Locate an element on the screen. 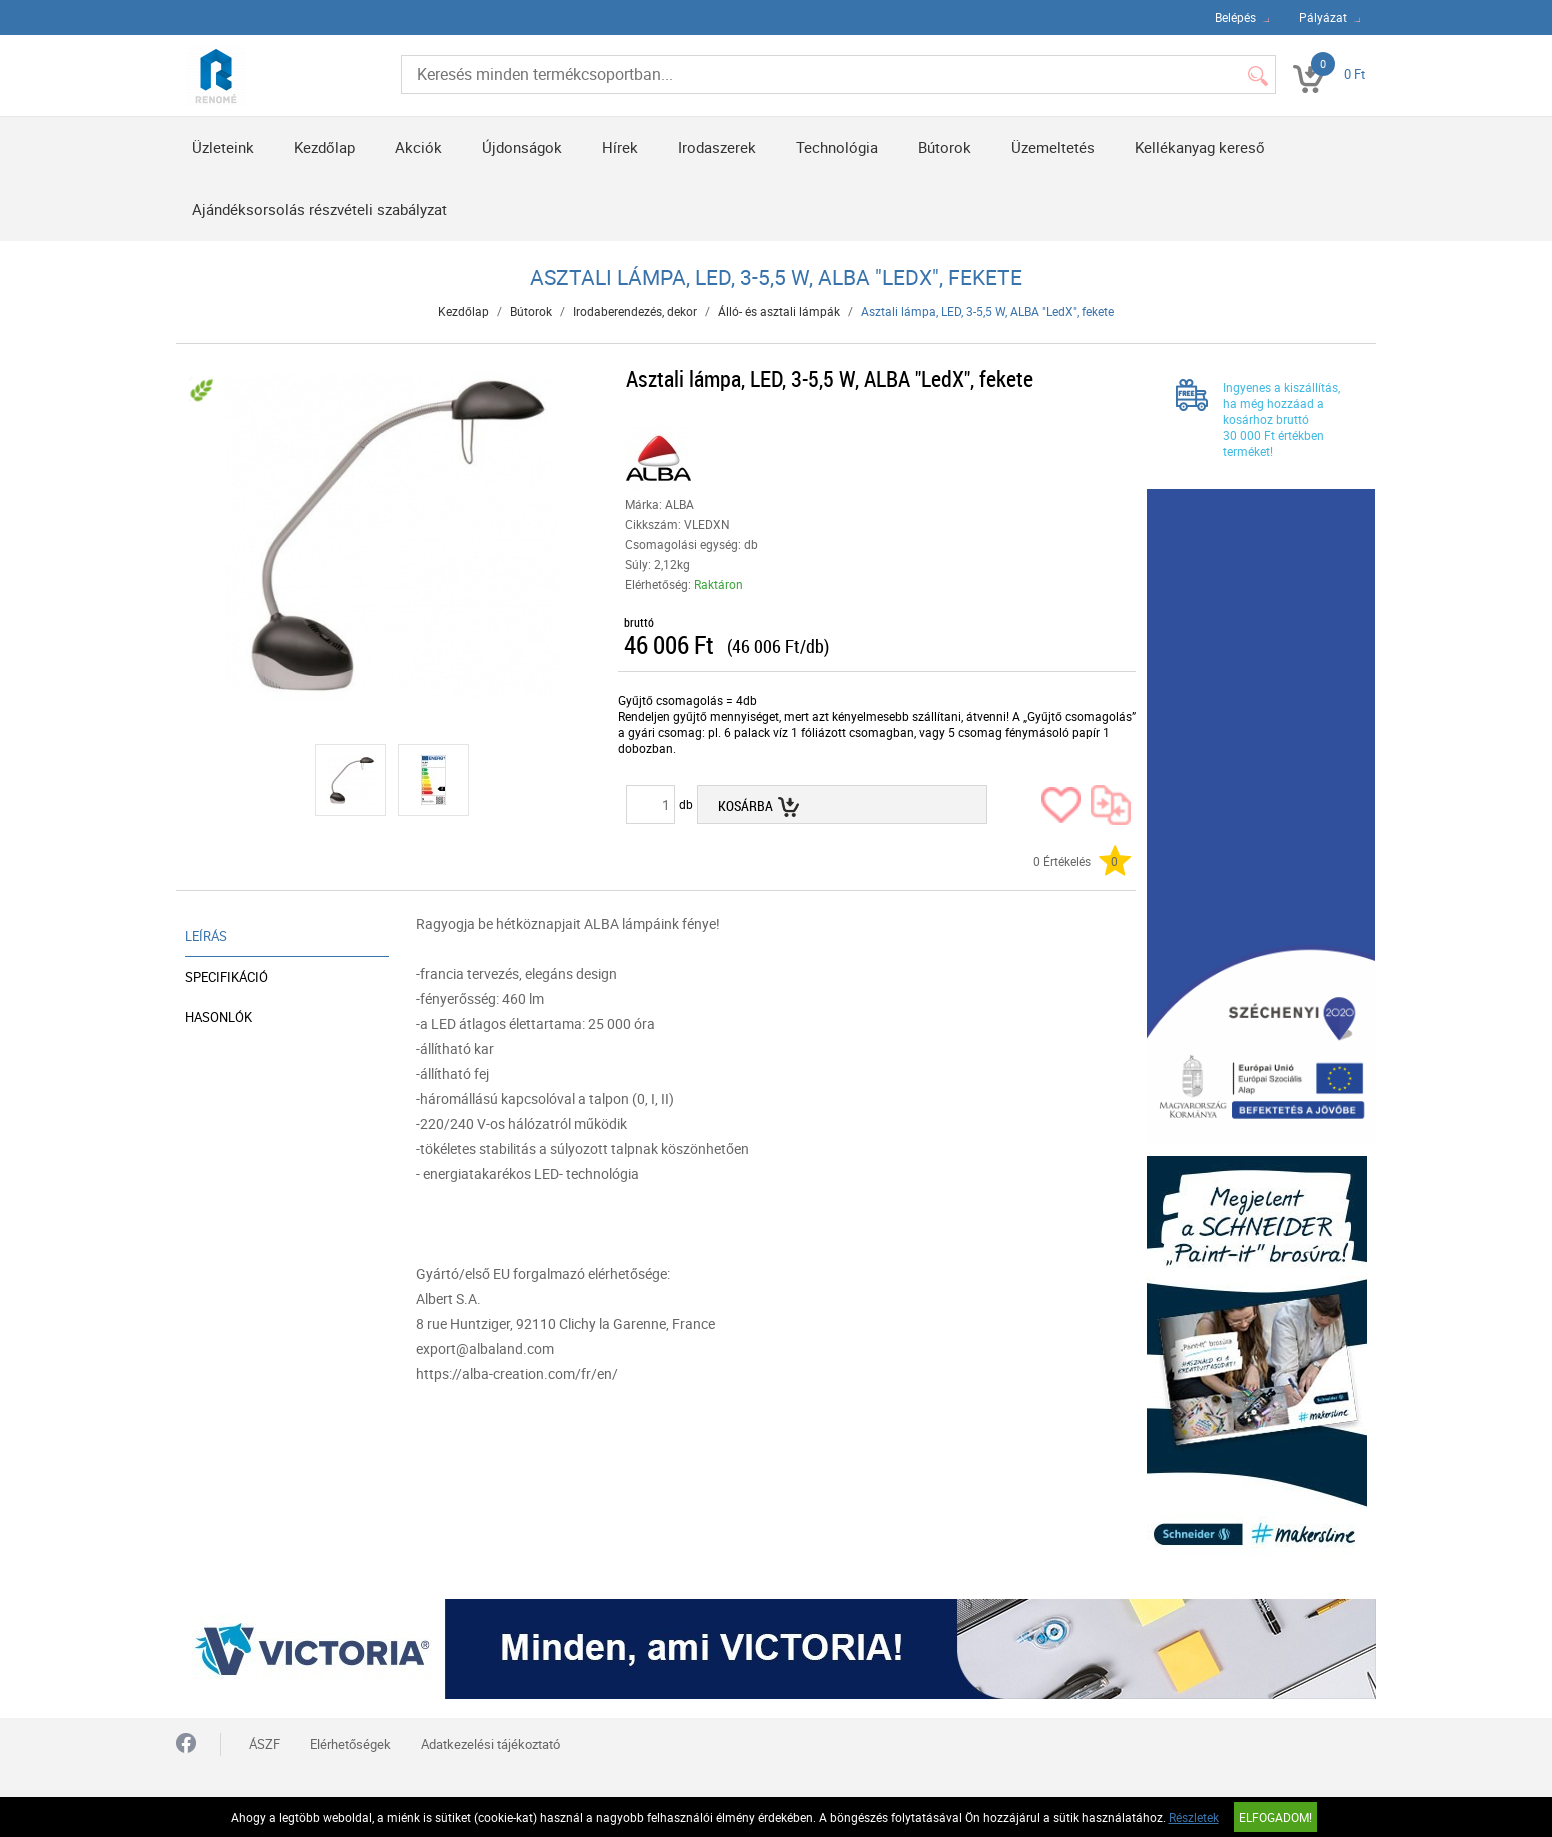  Elérhetőségek is located at coordinates (350, 1744).